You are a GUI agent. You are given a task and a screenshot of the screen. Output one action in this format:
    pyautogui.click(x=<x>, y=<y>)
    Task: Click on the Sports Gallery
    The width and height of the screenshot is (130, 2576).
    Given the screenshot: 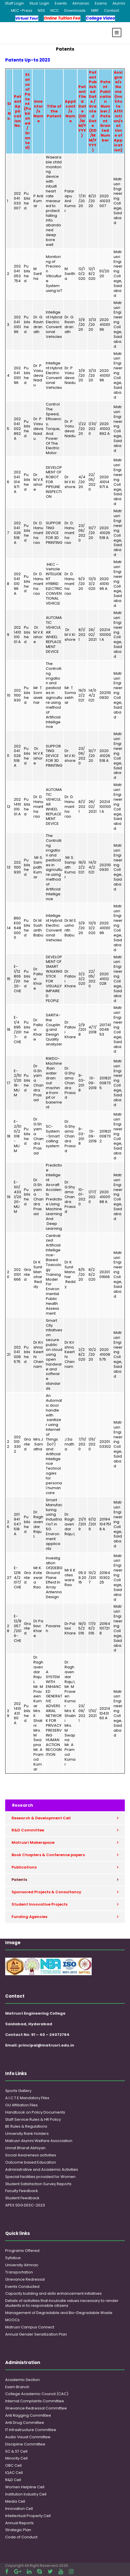 What is the action you would take?
    pyautogui.click(x=18, y=2090)
    